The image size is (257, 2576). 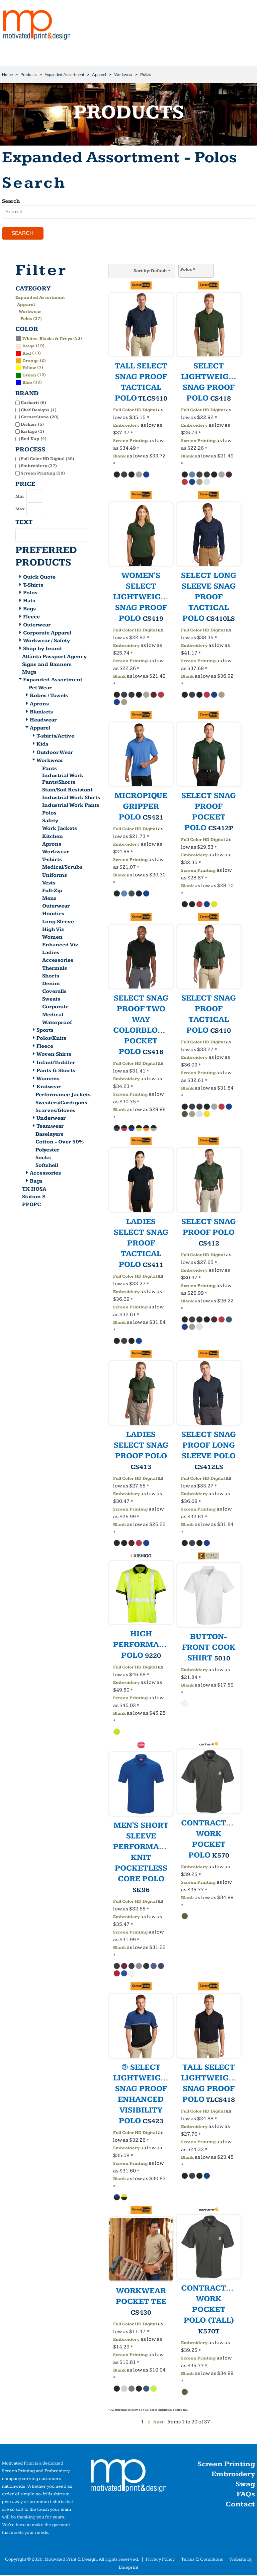 I want to click on Kitchen, so click(x=52, y=837).